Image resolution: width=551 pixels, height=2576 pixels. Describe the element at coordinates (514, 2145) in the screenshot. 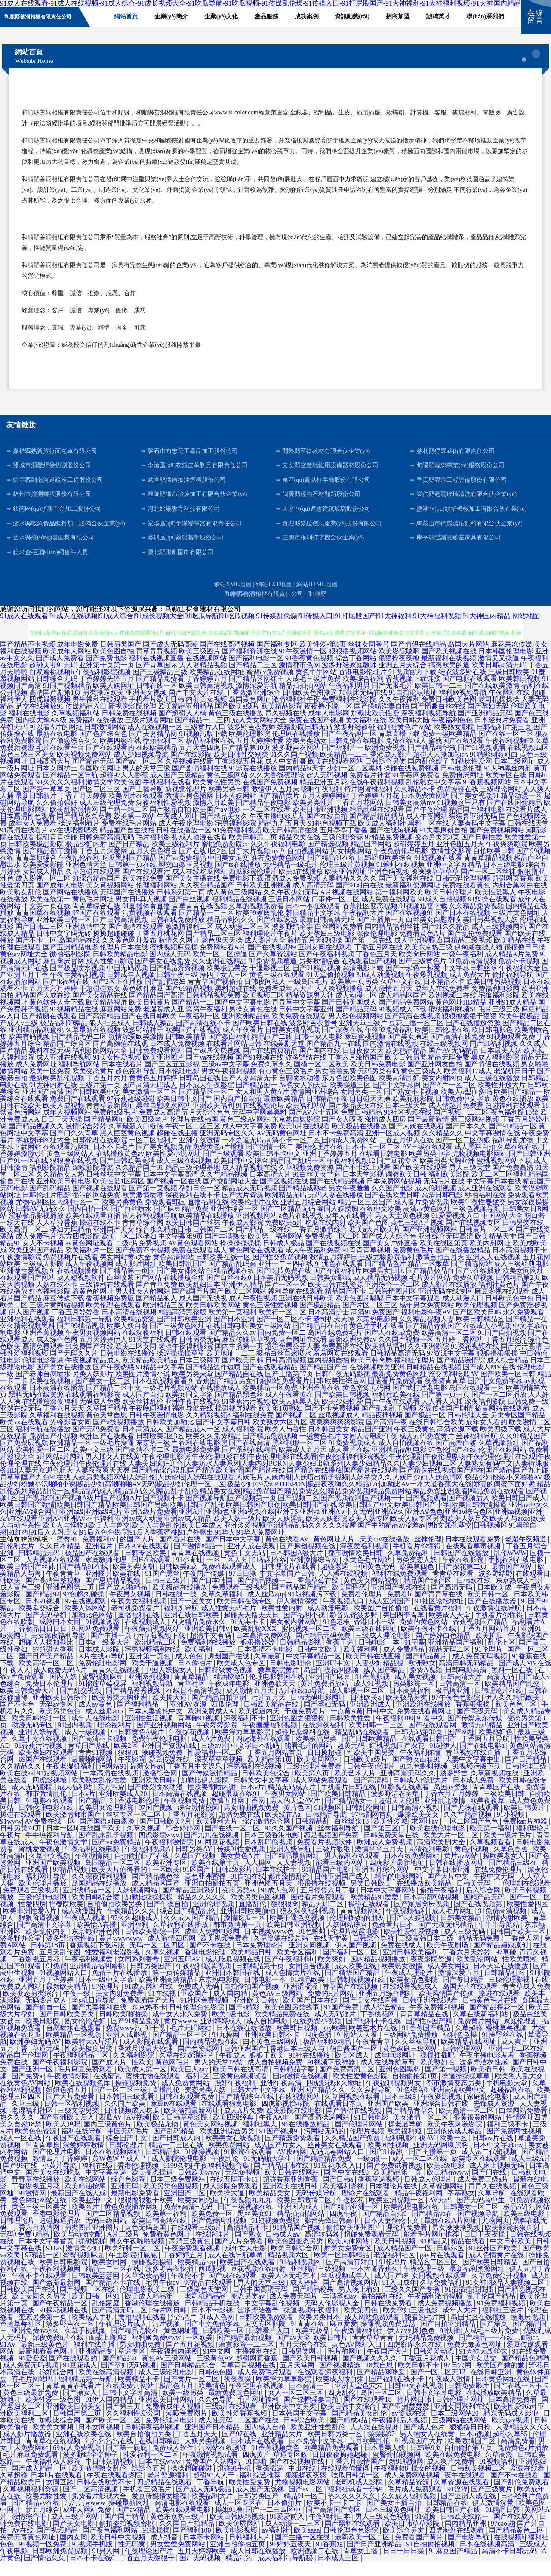

I see `国产免费两性视频` at that location.